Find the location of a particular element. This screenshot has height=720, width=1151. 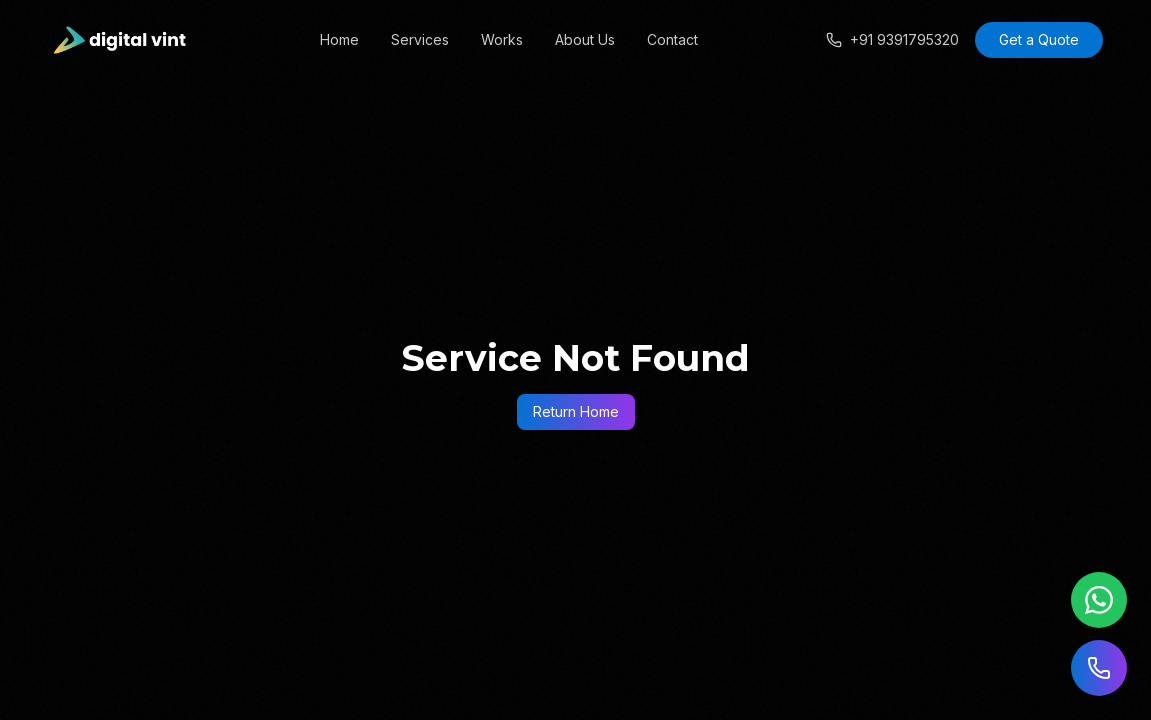

Contact is located at coordinates (672, 39).